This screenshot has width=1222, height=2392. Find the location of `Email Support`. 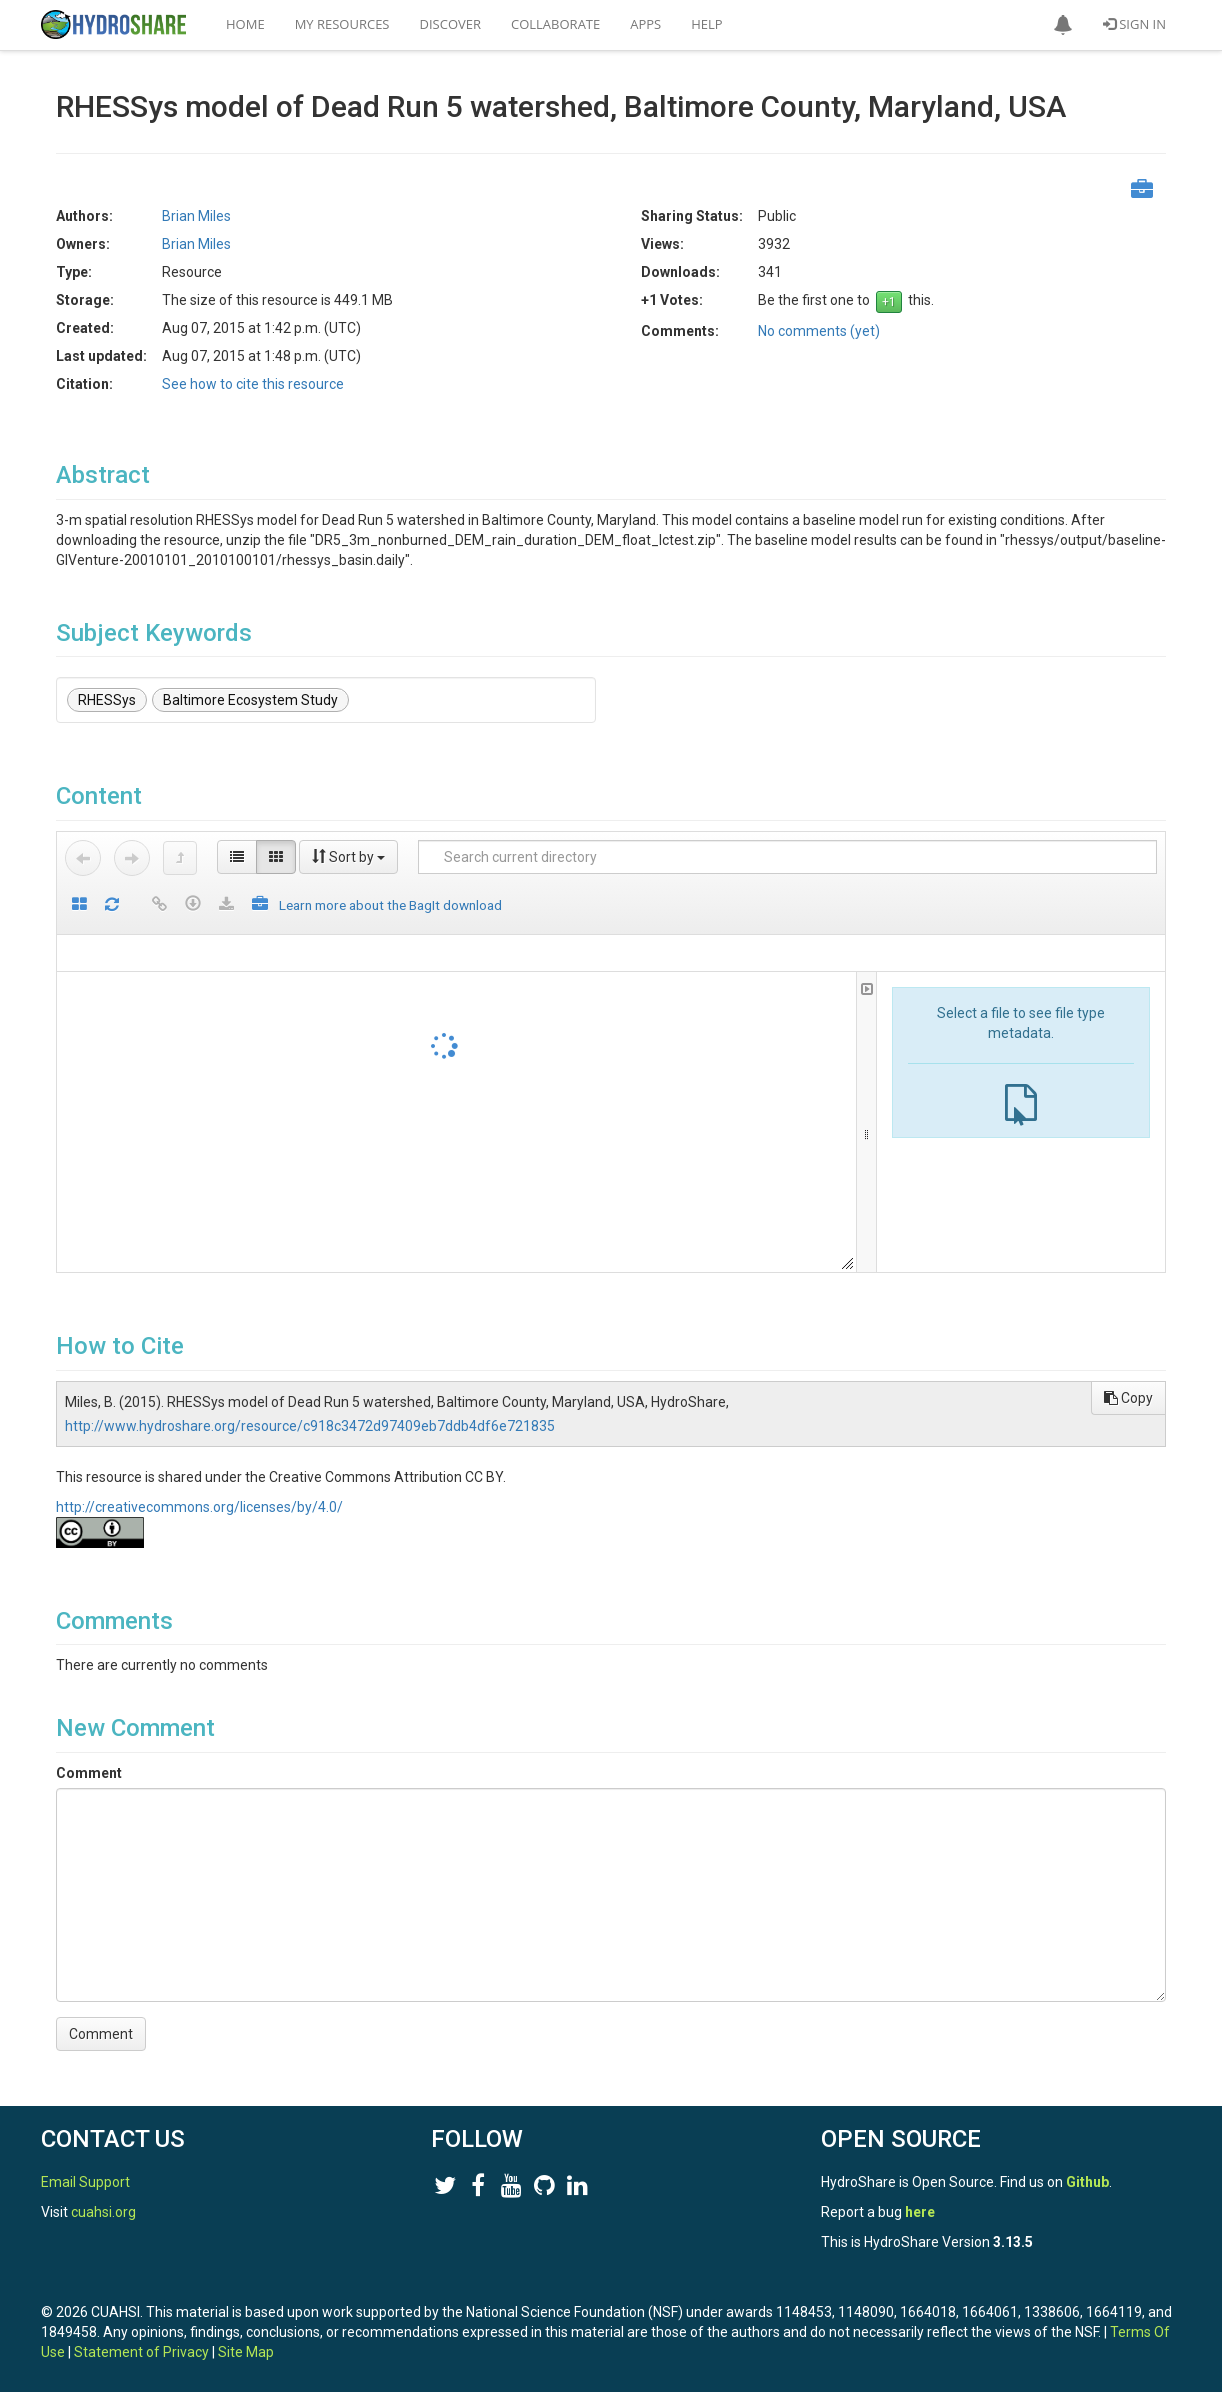

Email Support is located at coordinates (85, 2182).